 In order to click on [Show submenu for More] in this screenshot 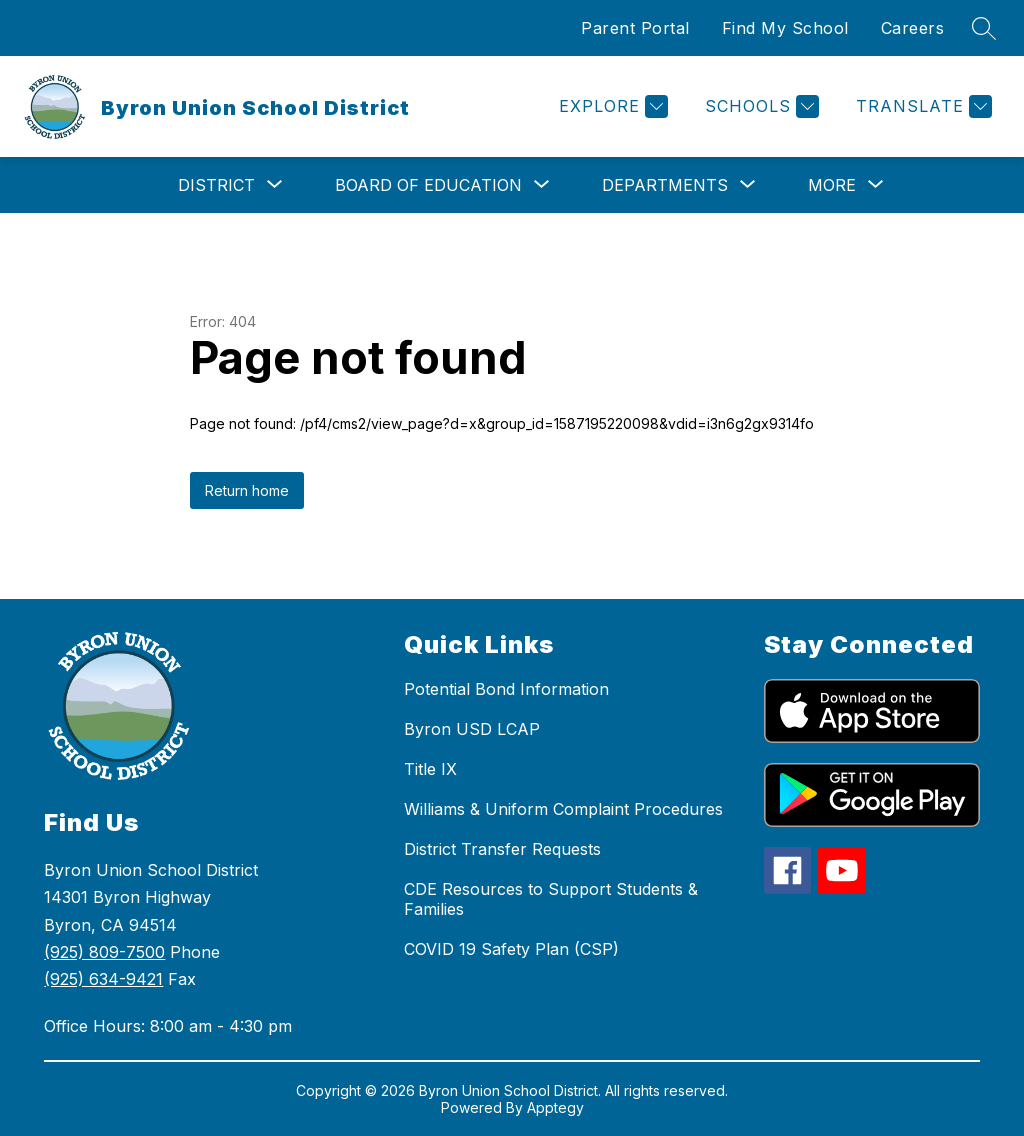, I will do `click(832, 185)`.